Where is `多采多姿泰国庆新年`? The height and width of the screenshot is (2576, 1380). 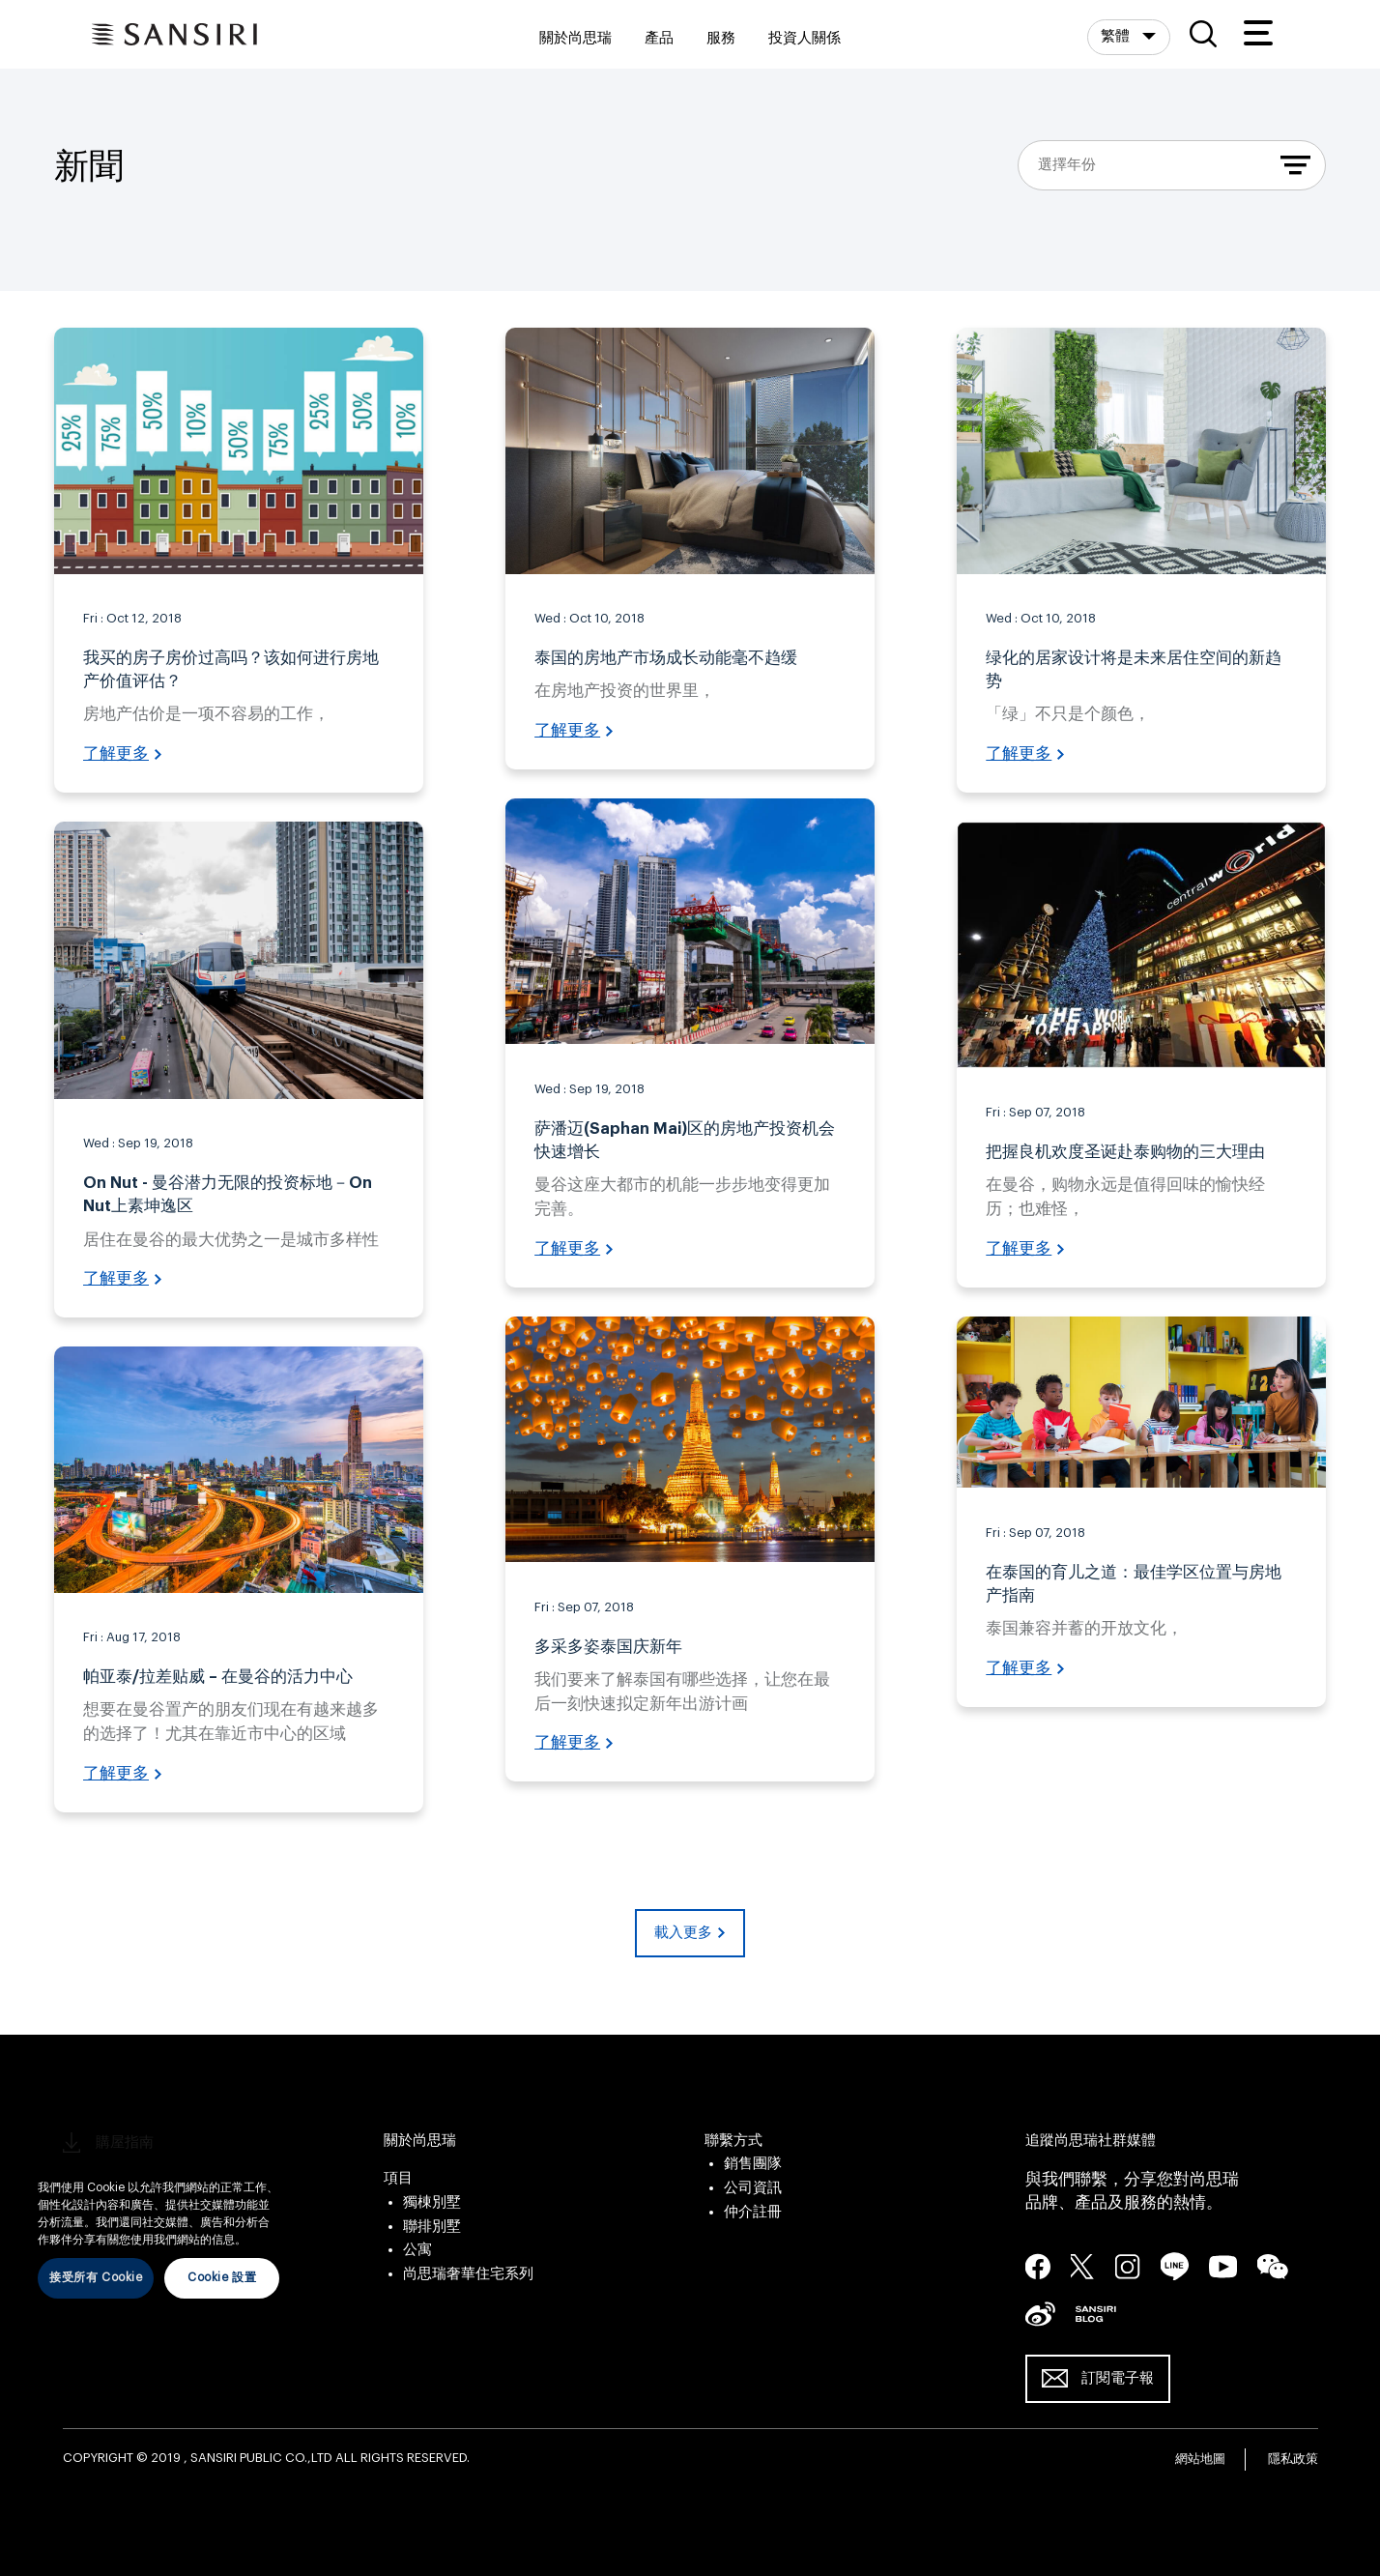
多采多姿泰国庆新年 is located at coordinates (608, 1646).